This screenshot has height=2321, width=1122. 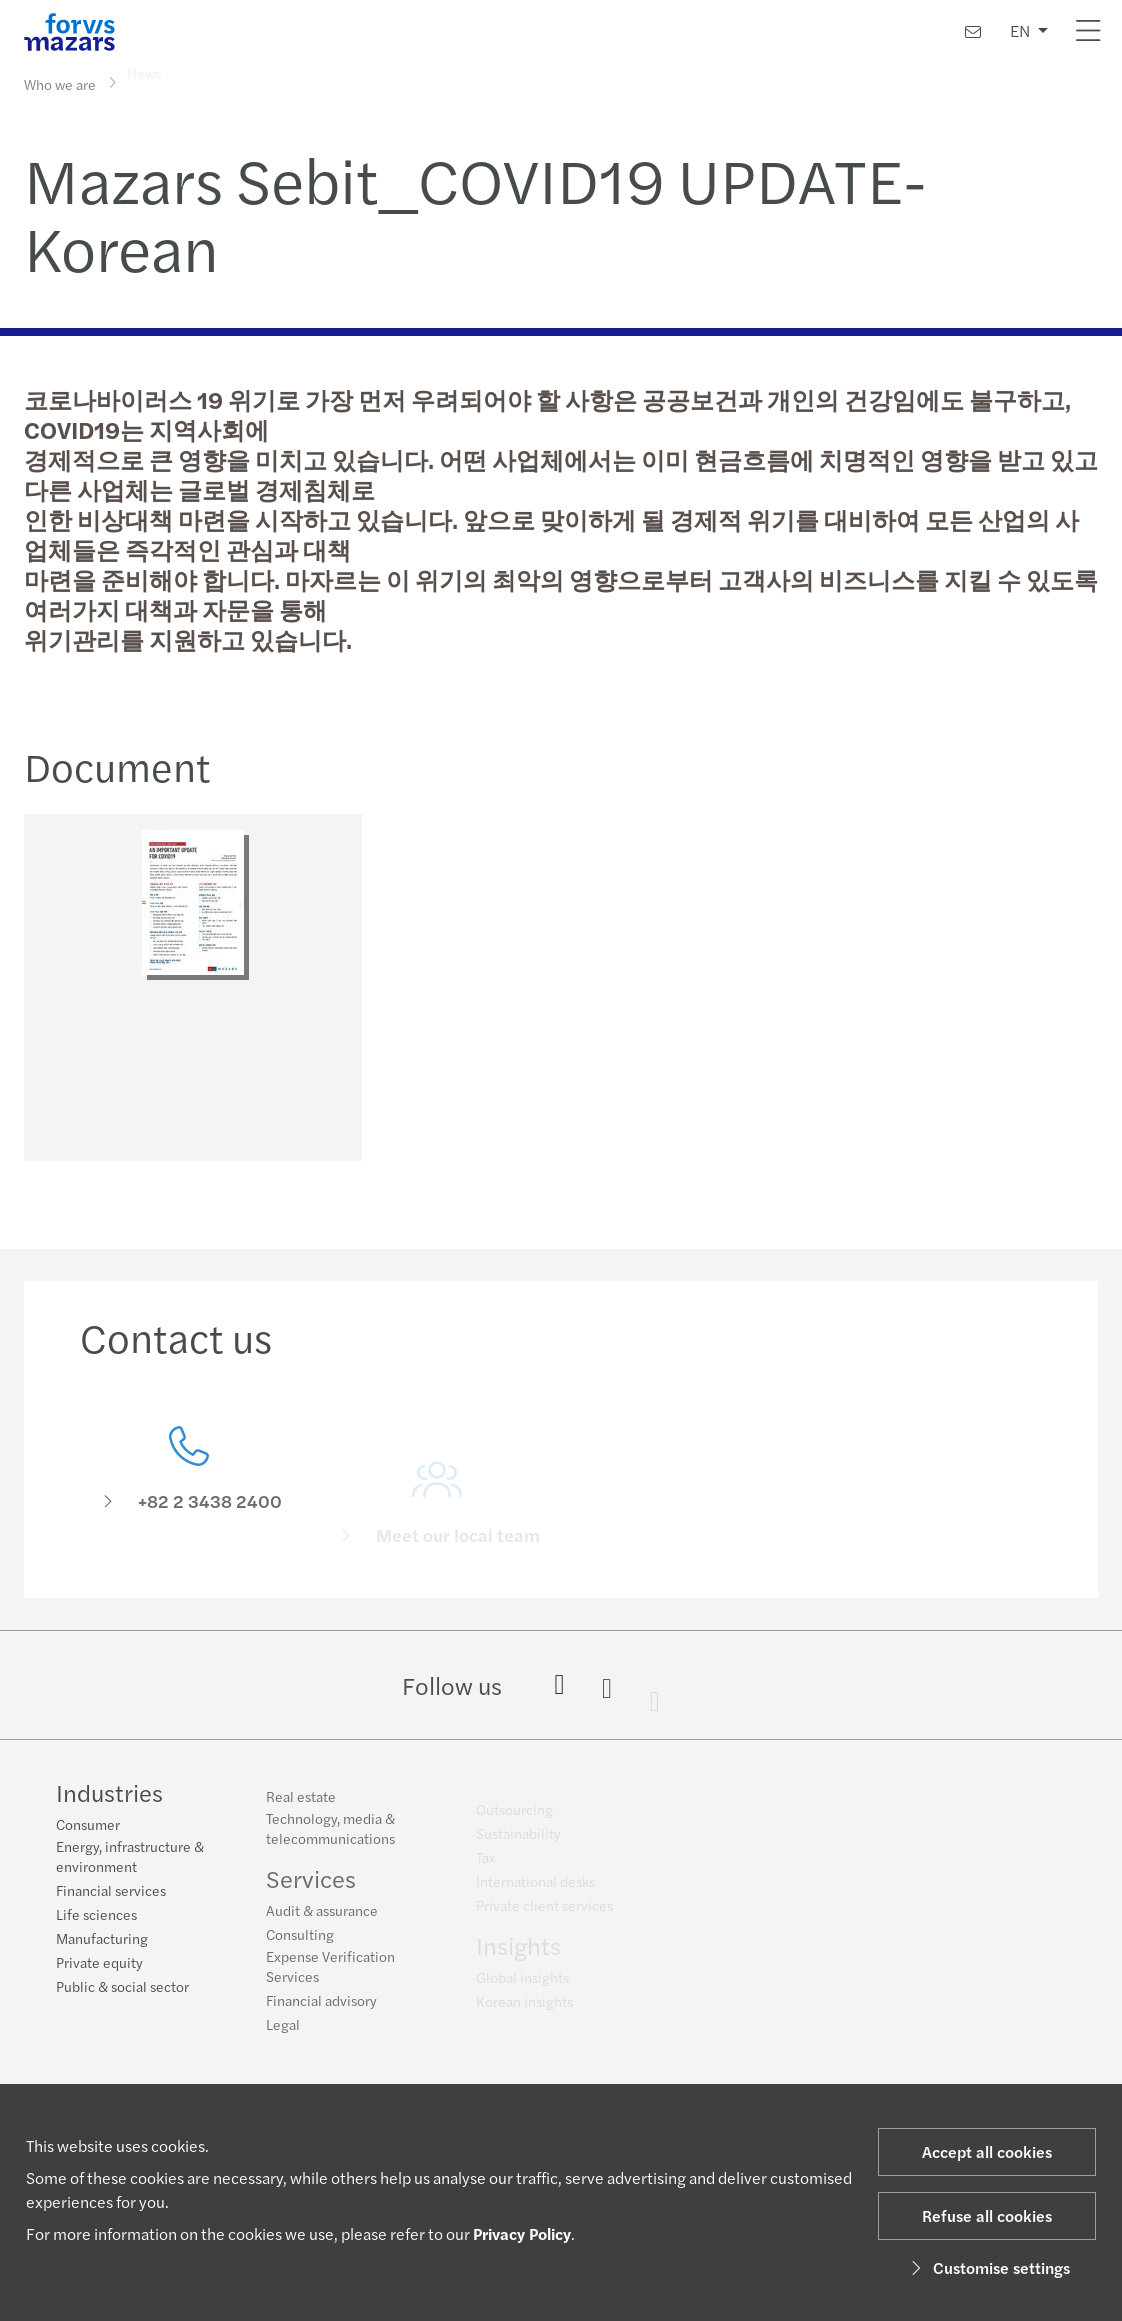 I want to click on Legal, so click(x=283, y=2033).